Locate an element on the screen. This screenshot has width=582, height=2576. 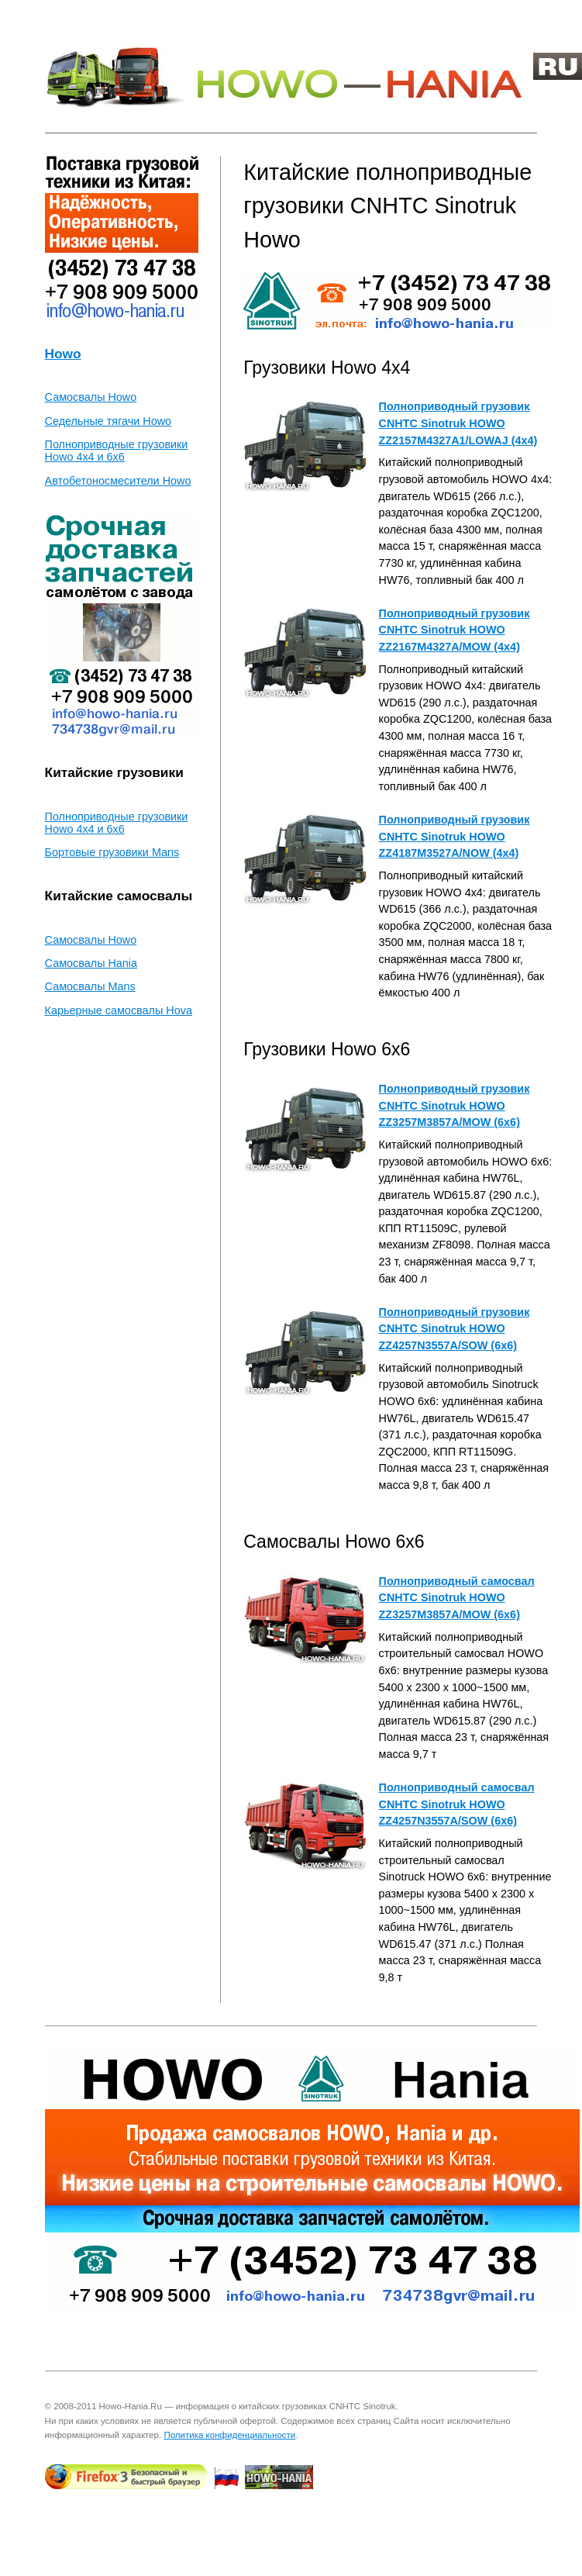
Полноприводный самосвал CNHTC Sinotruk HOWO ZZ3257M3857A/MOW (6x6) is located at coordinates (457, 1598).